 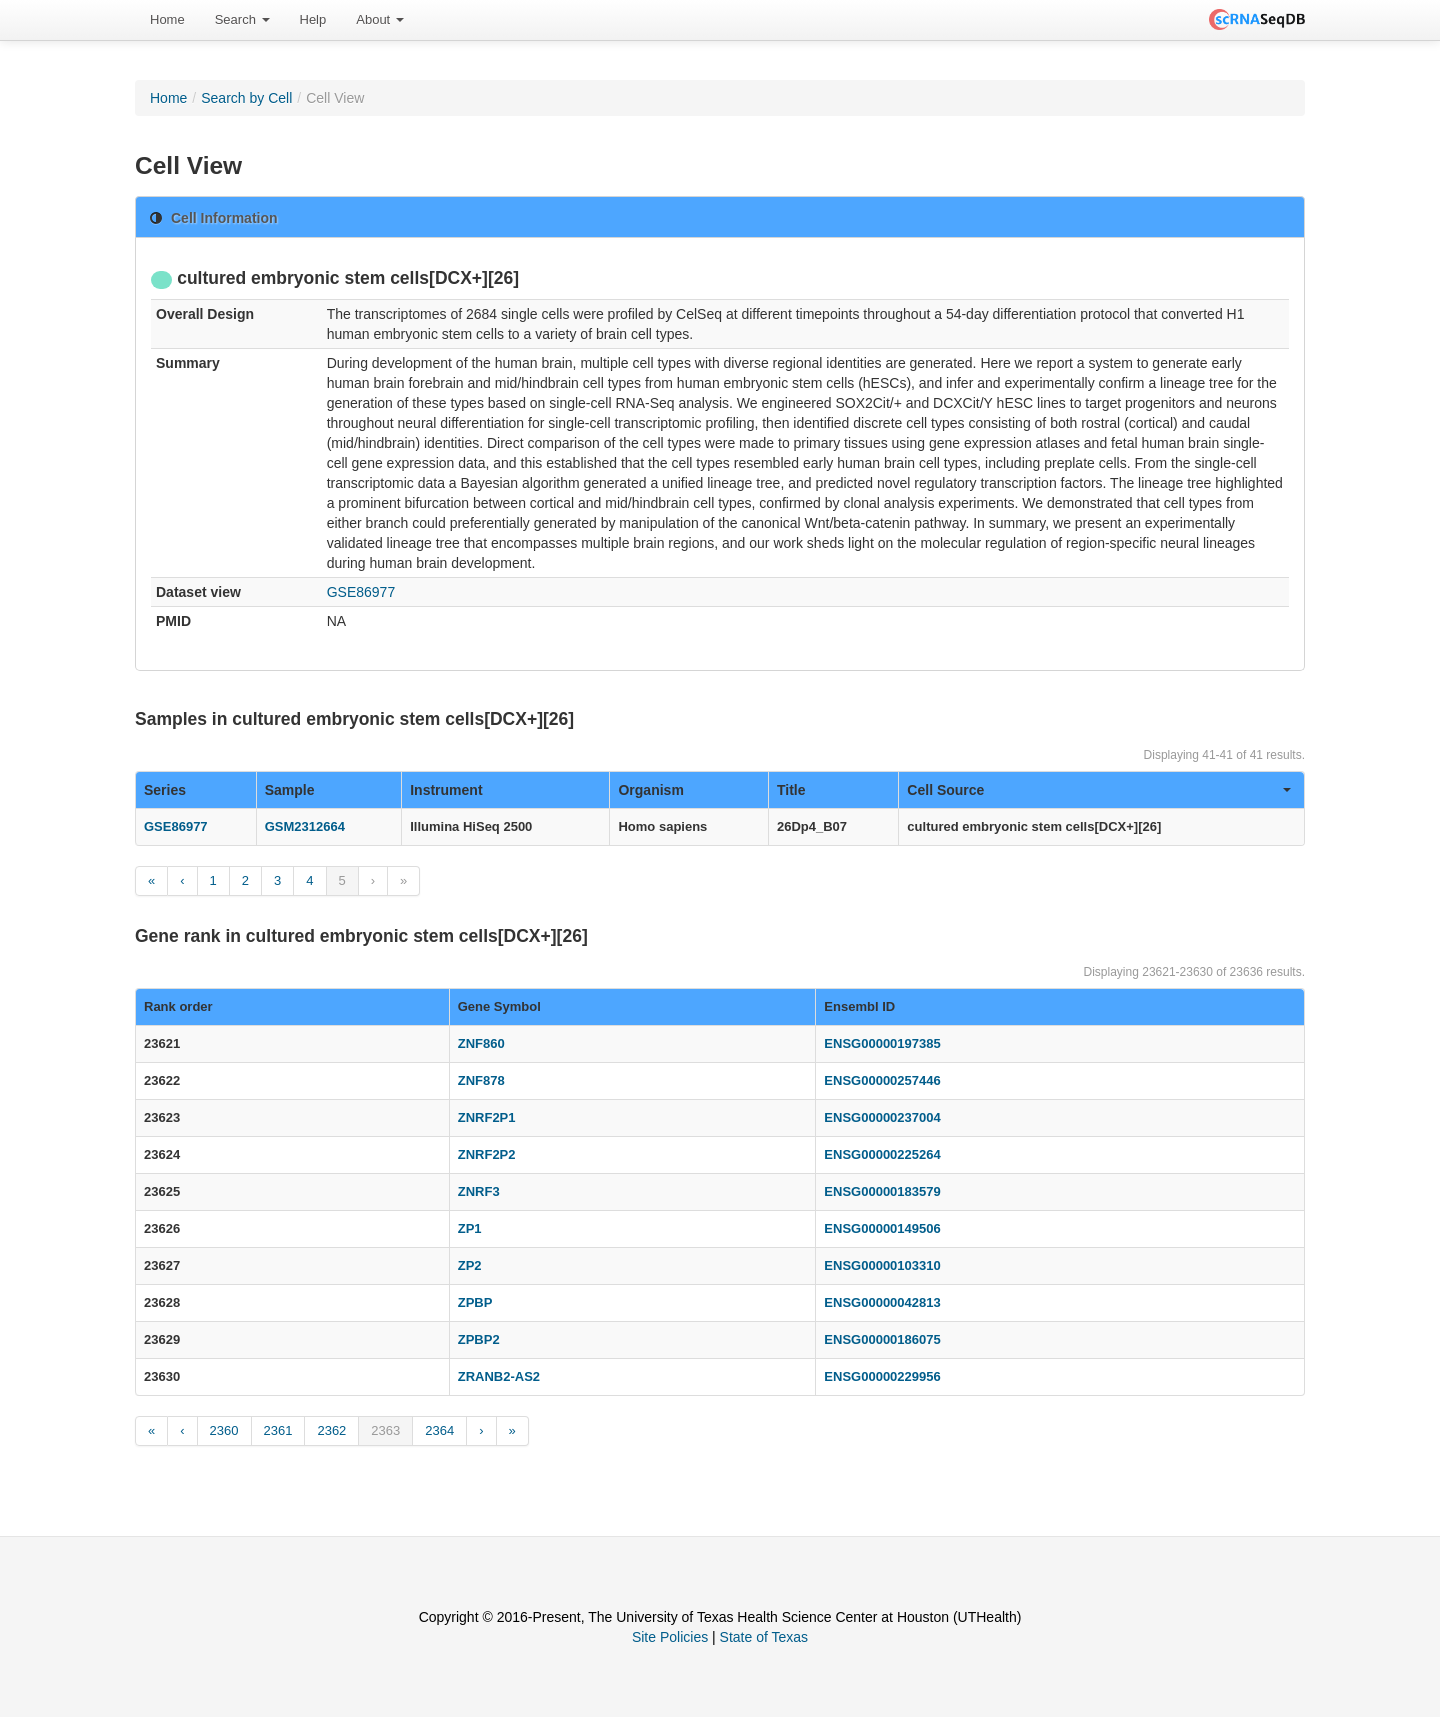 What do you see at coordinates (380, 19) in the screenshot?
I see `About` at bounding box center [380, 19].